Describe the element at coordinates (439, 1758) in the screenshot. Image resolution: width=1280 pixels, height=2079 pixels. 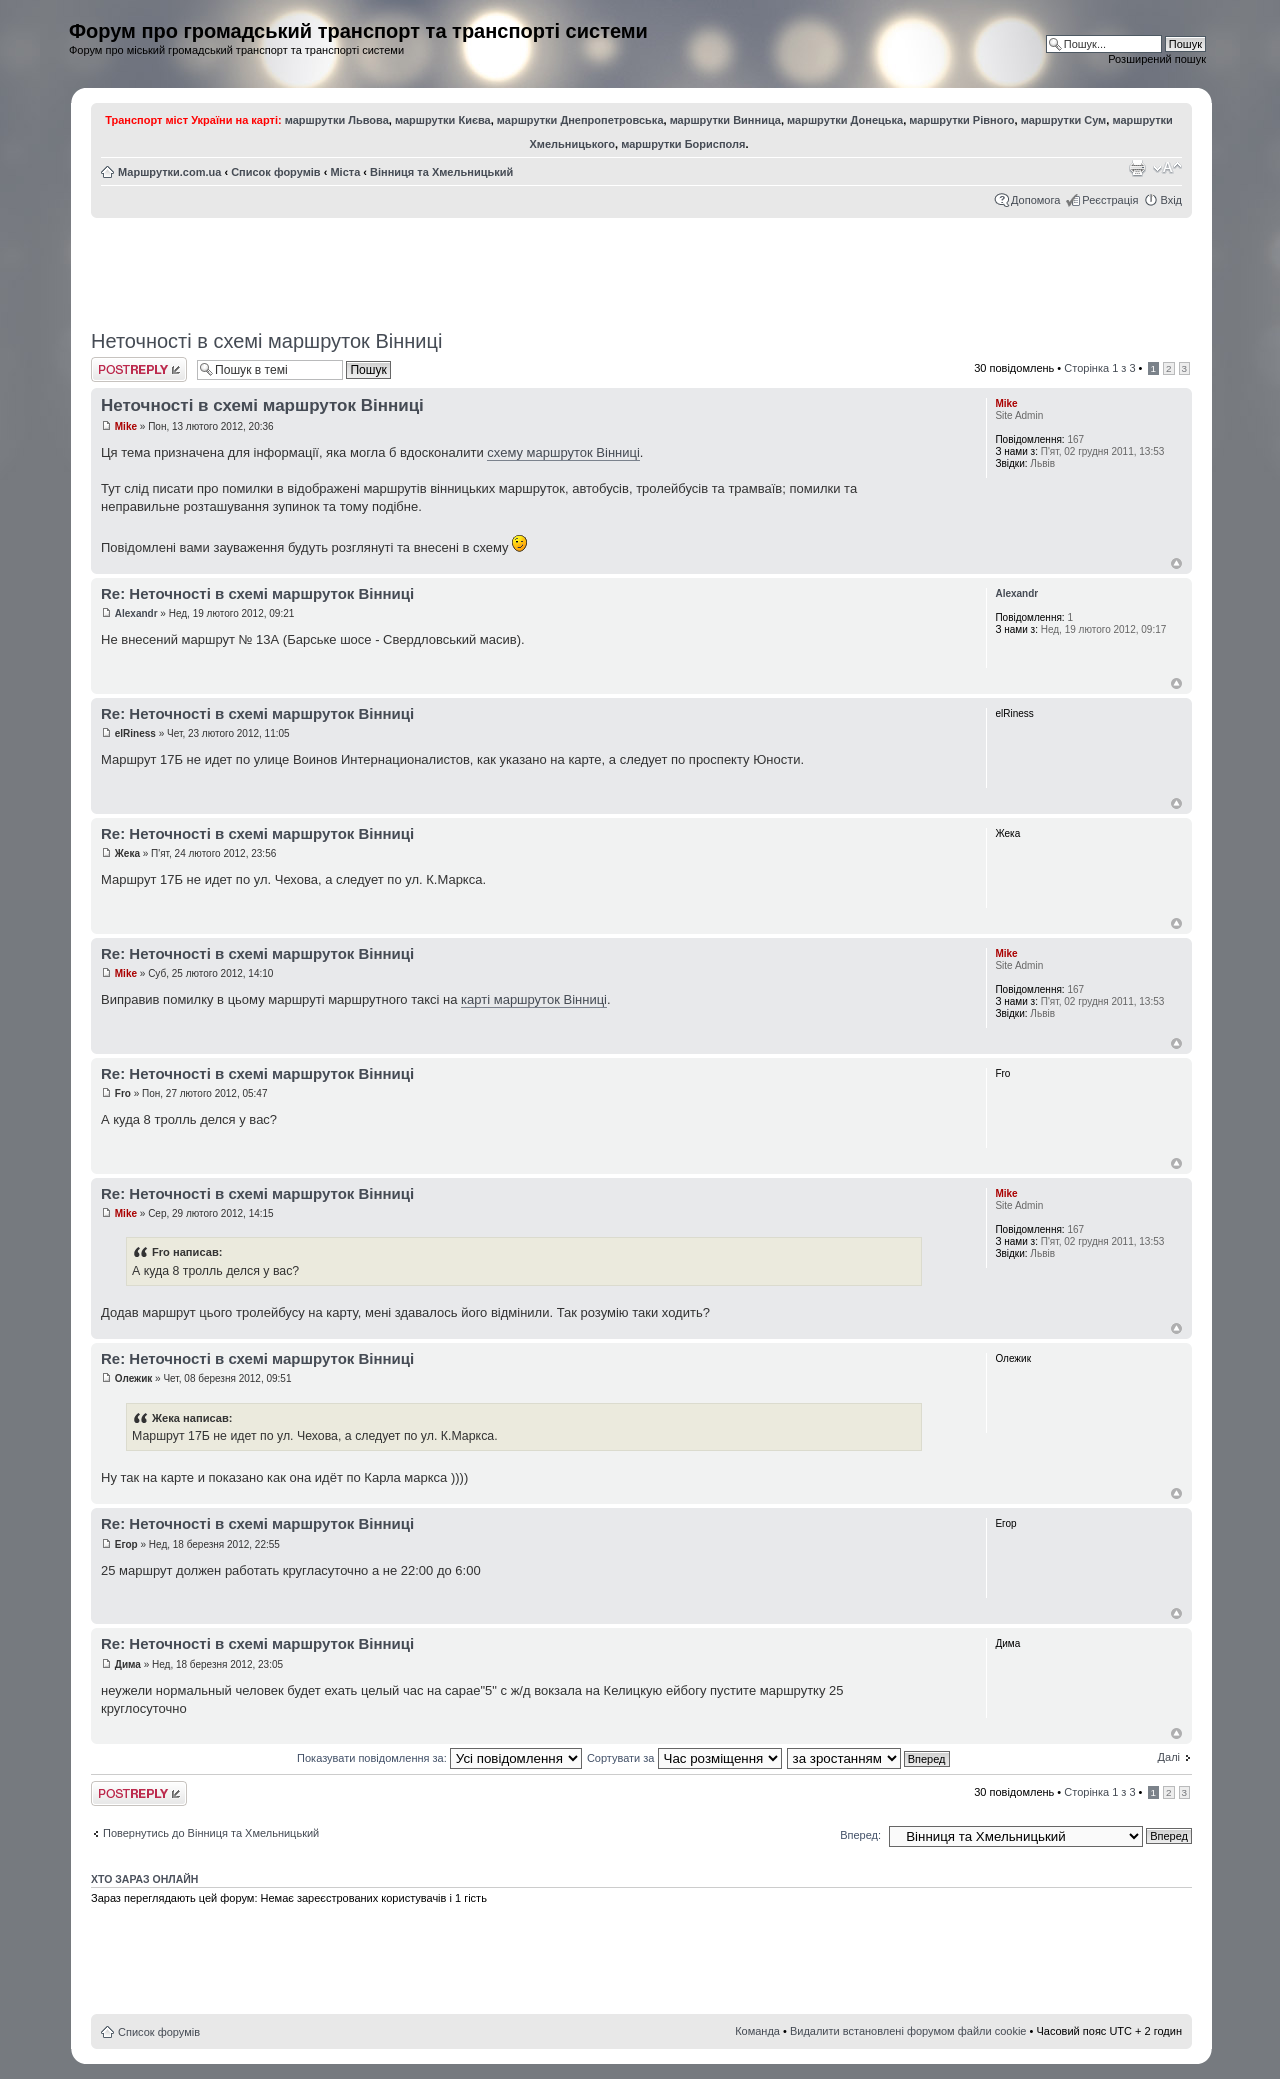
I see `Показувати повідомлення за:` at that location.